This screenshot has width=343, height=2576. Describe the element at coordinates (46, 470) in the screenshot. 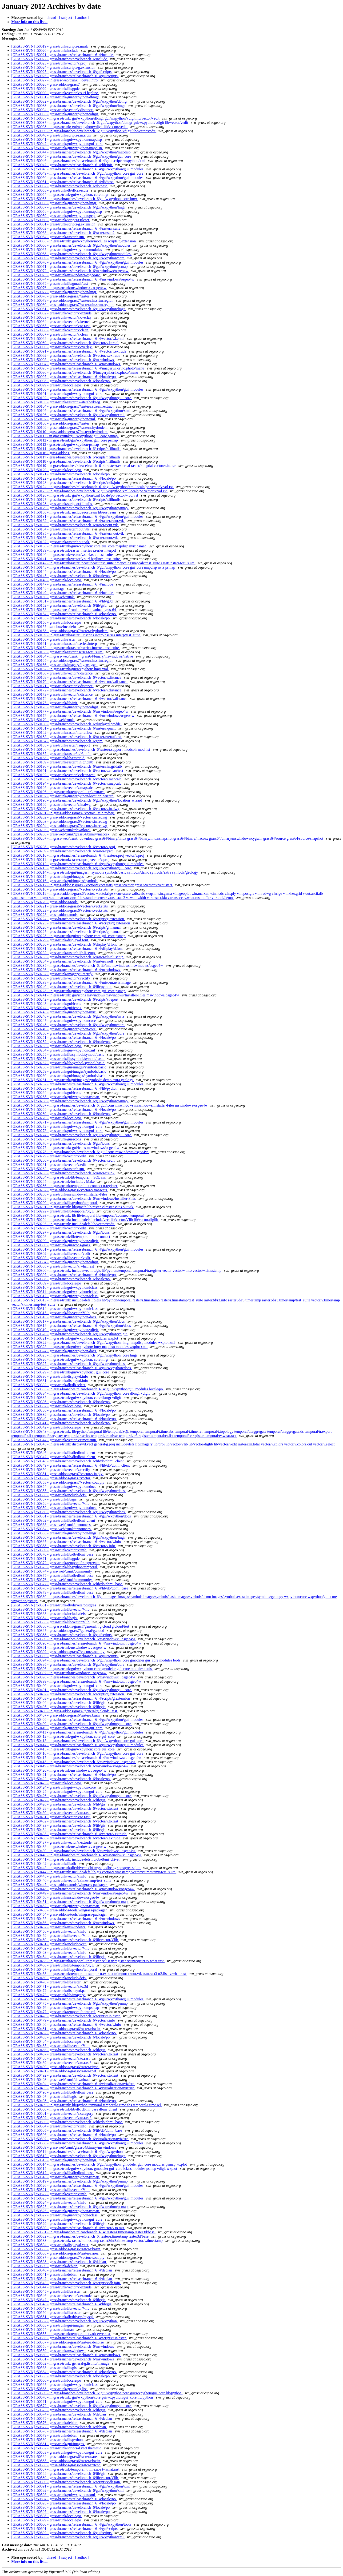

I see `[GRASS-SVN] r50120 - grass/trunk/locale/po` at that location.